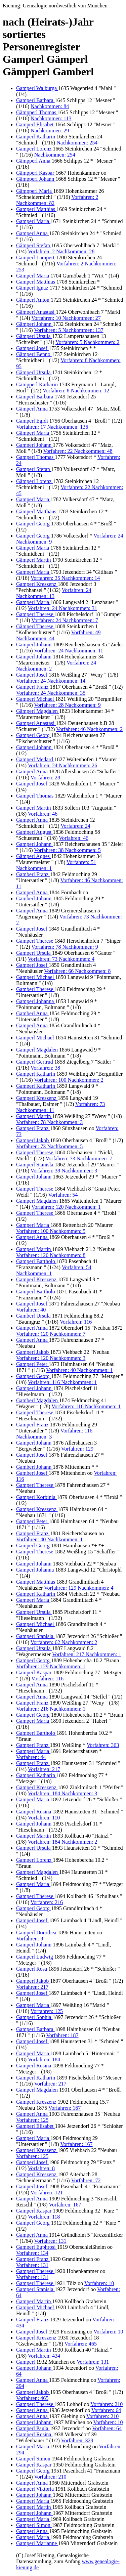  What do you see at coordinates (86, 1654) in the screenshot?
I see `Vorfahren: 217 Nachkommen: 1` at bounding box center [86, 1654].